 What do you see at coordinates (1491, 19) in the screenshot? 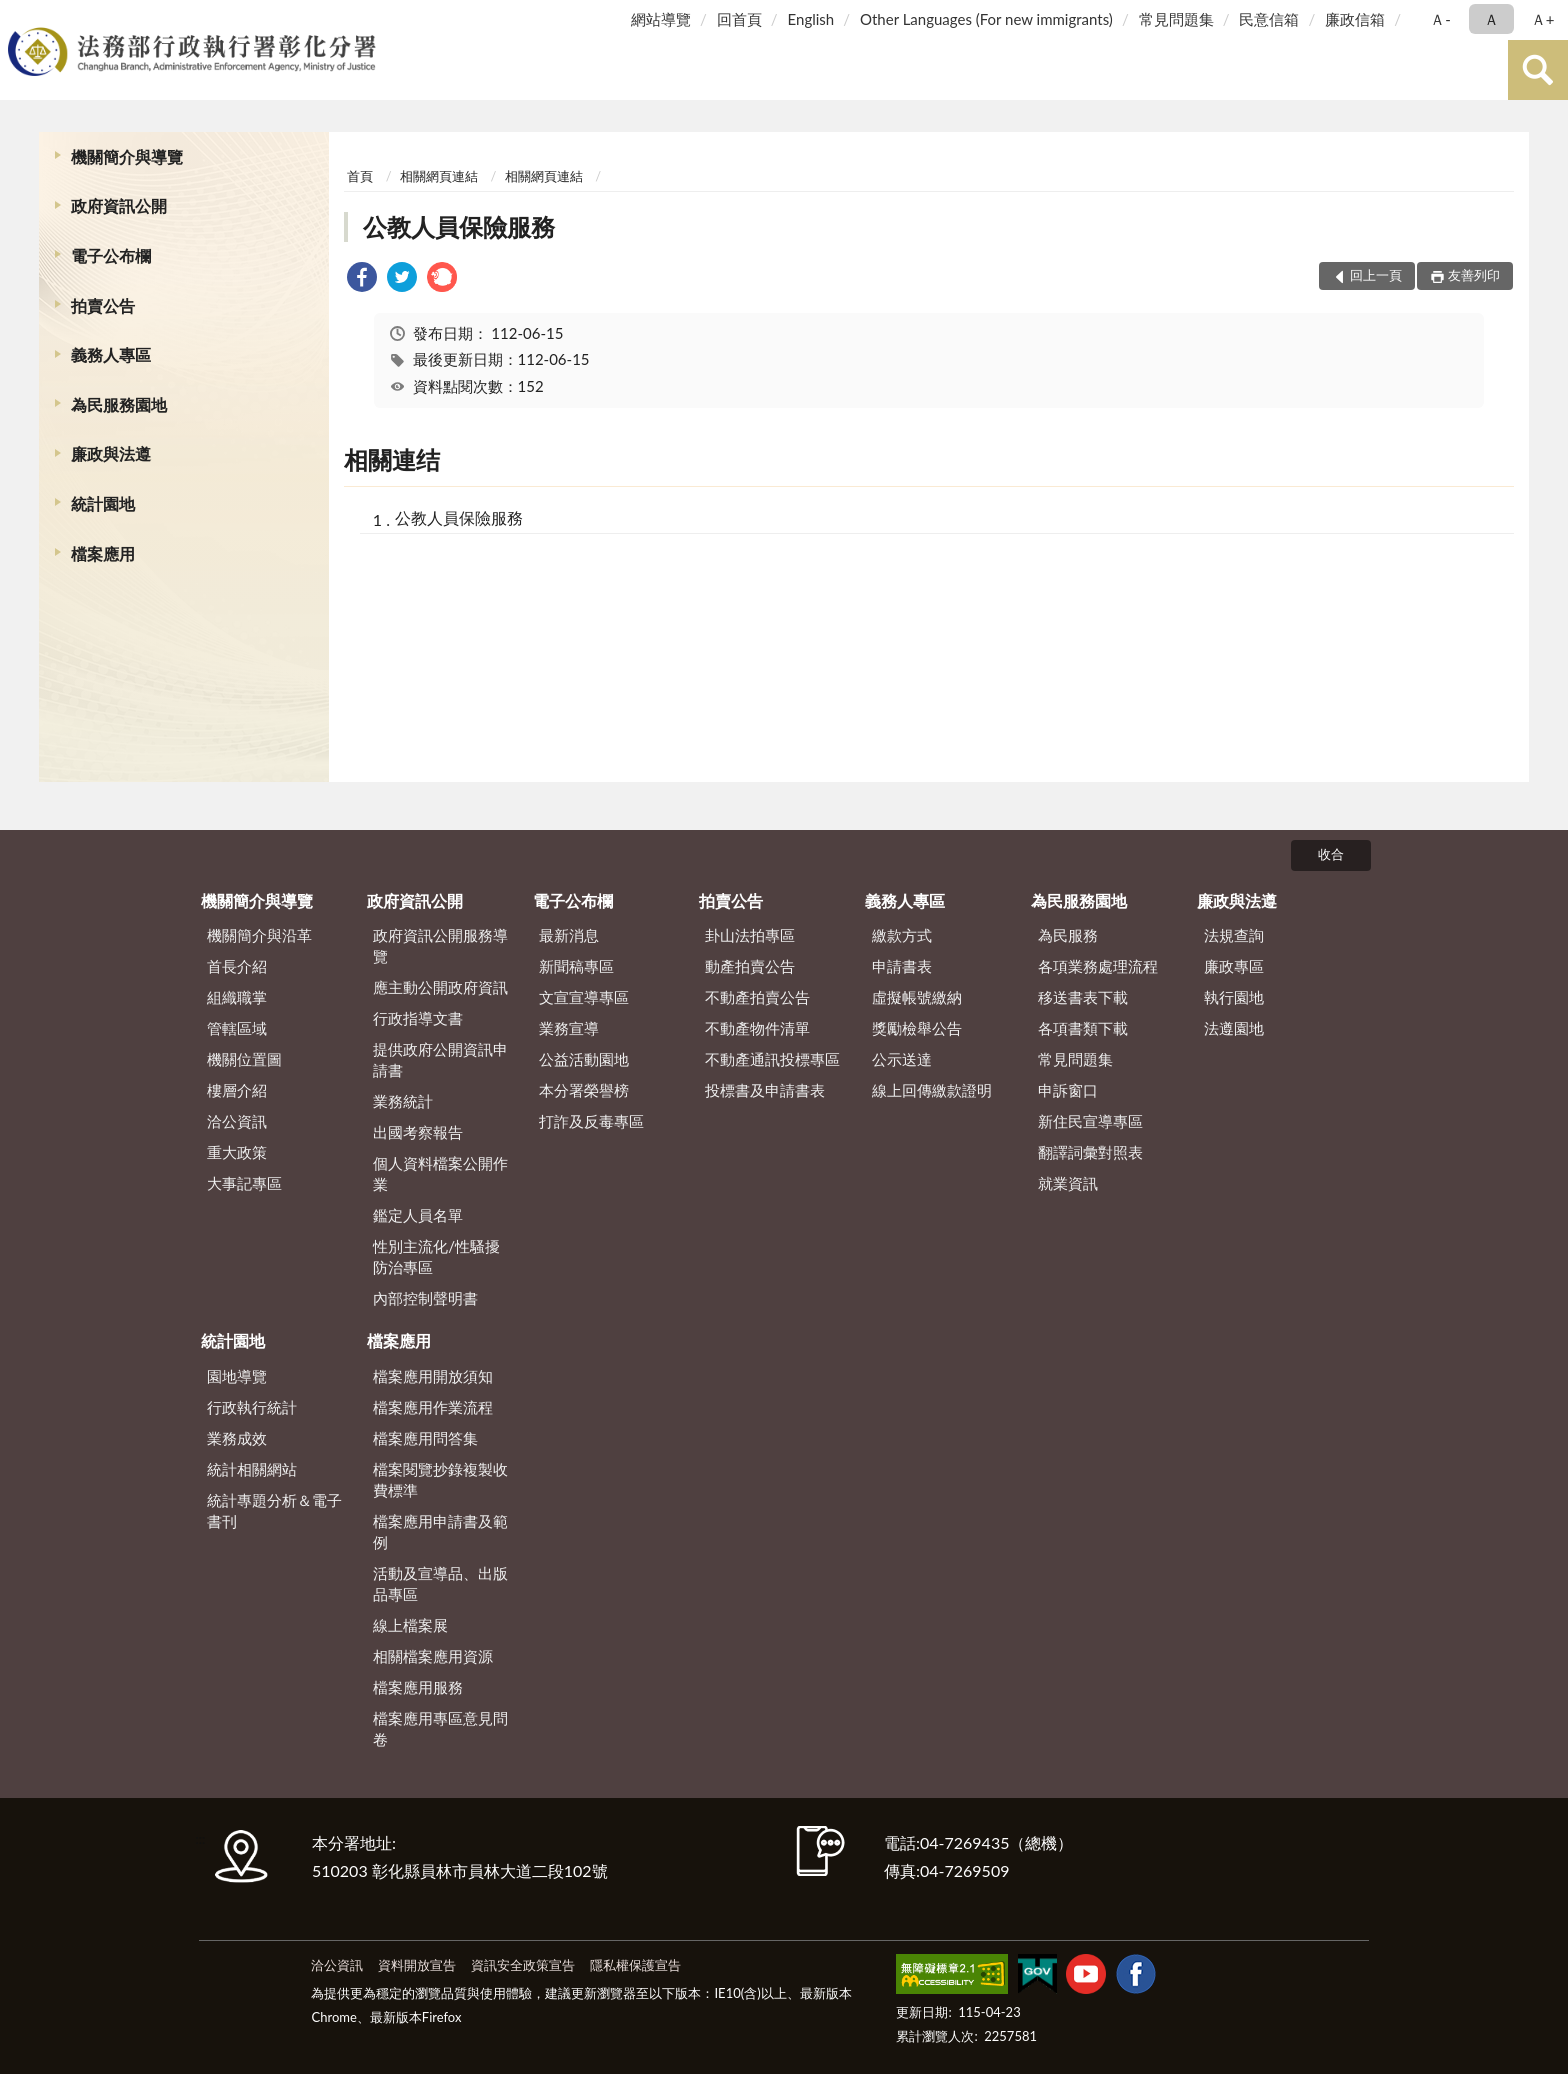
I see `Ａ [button]` at bounding box center [1491, 19].